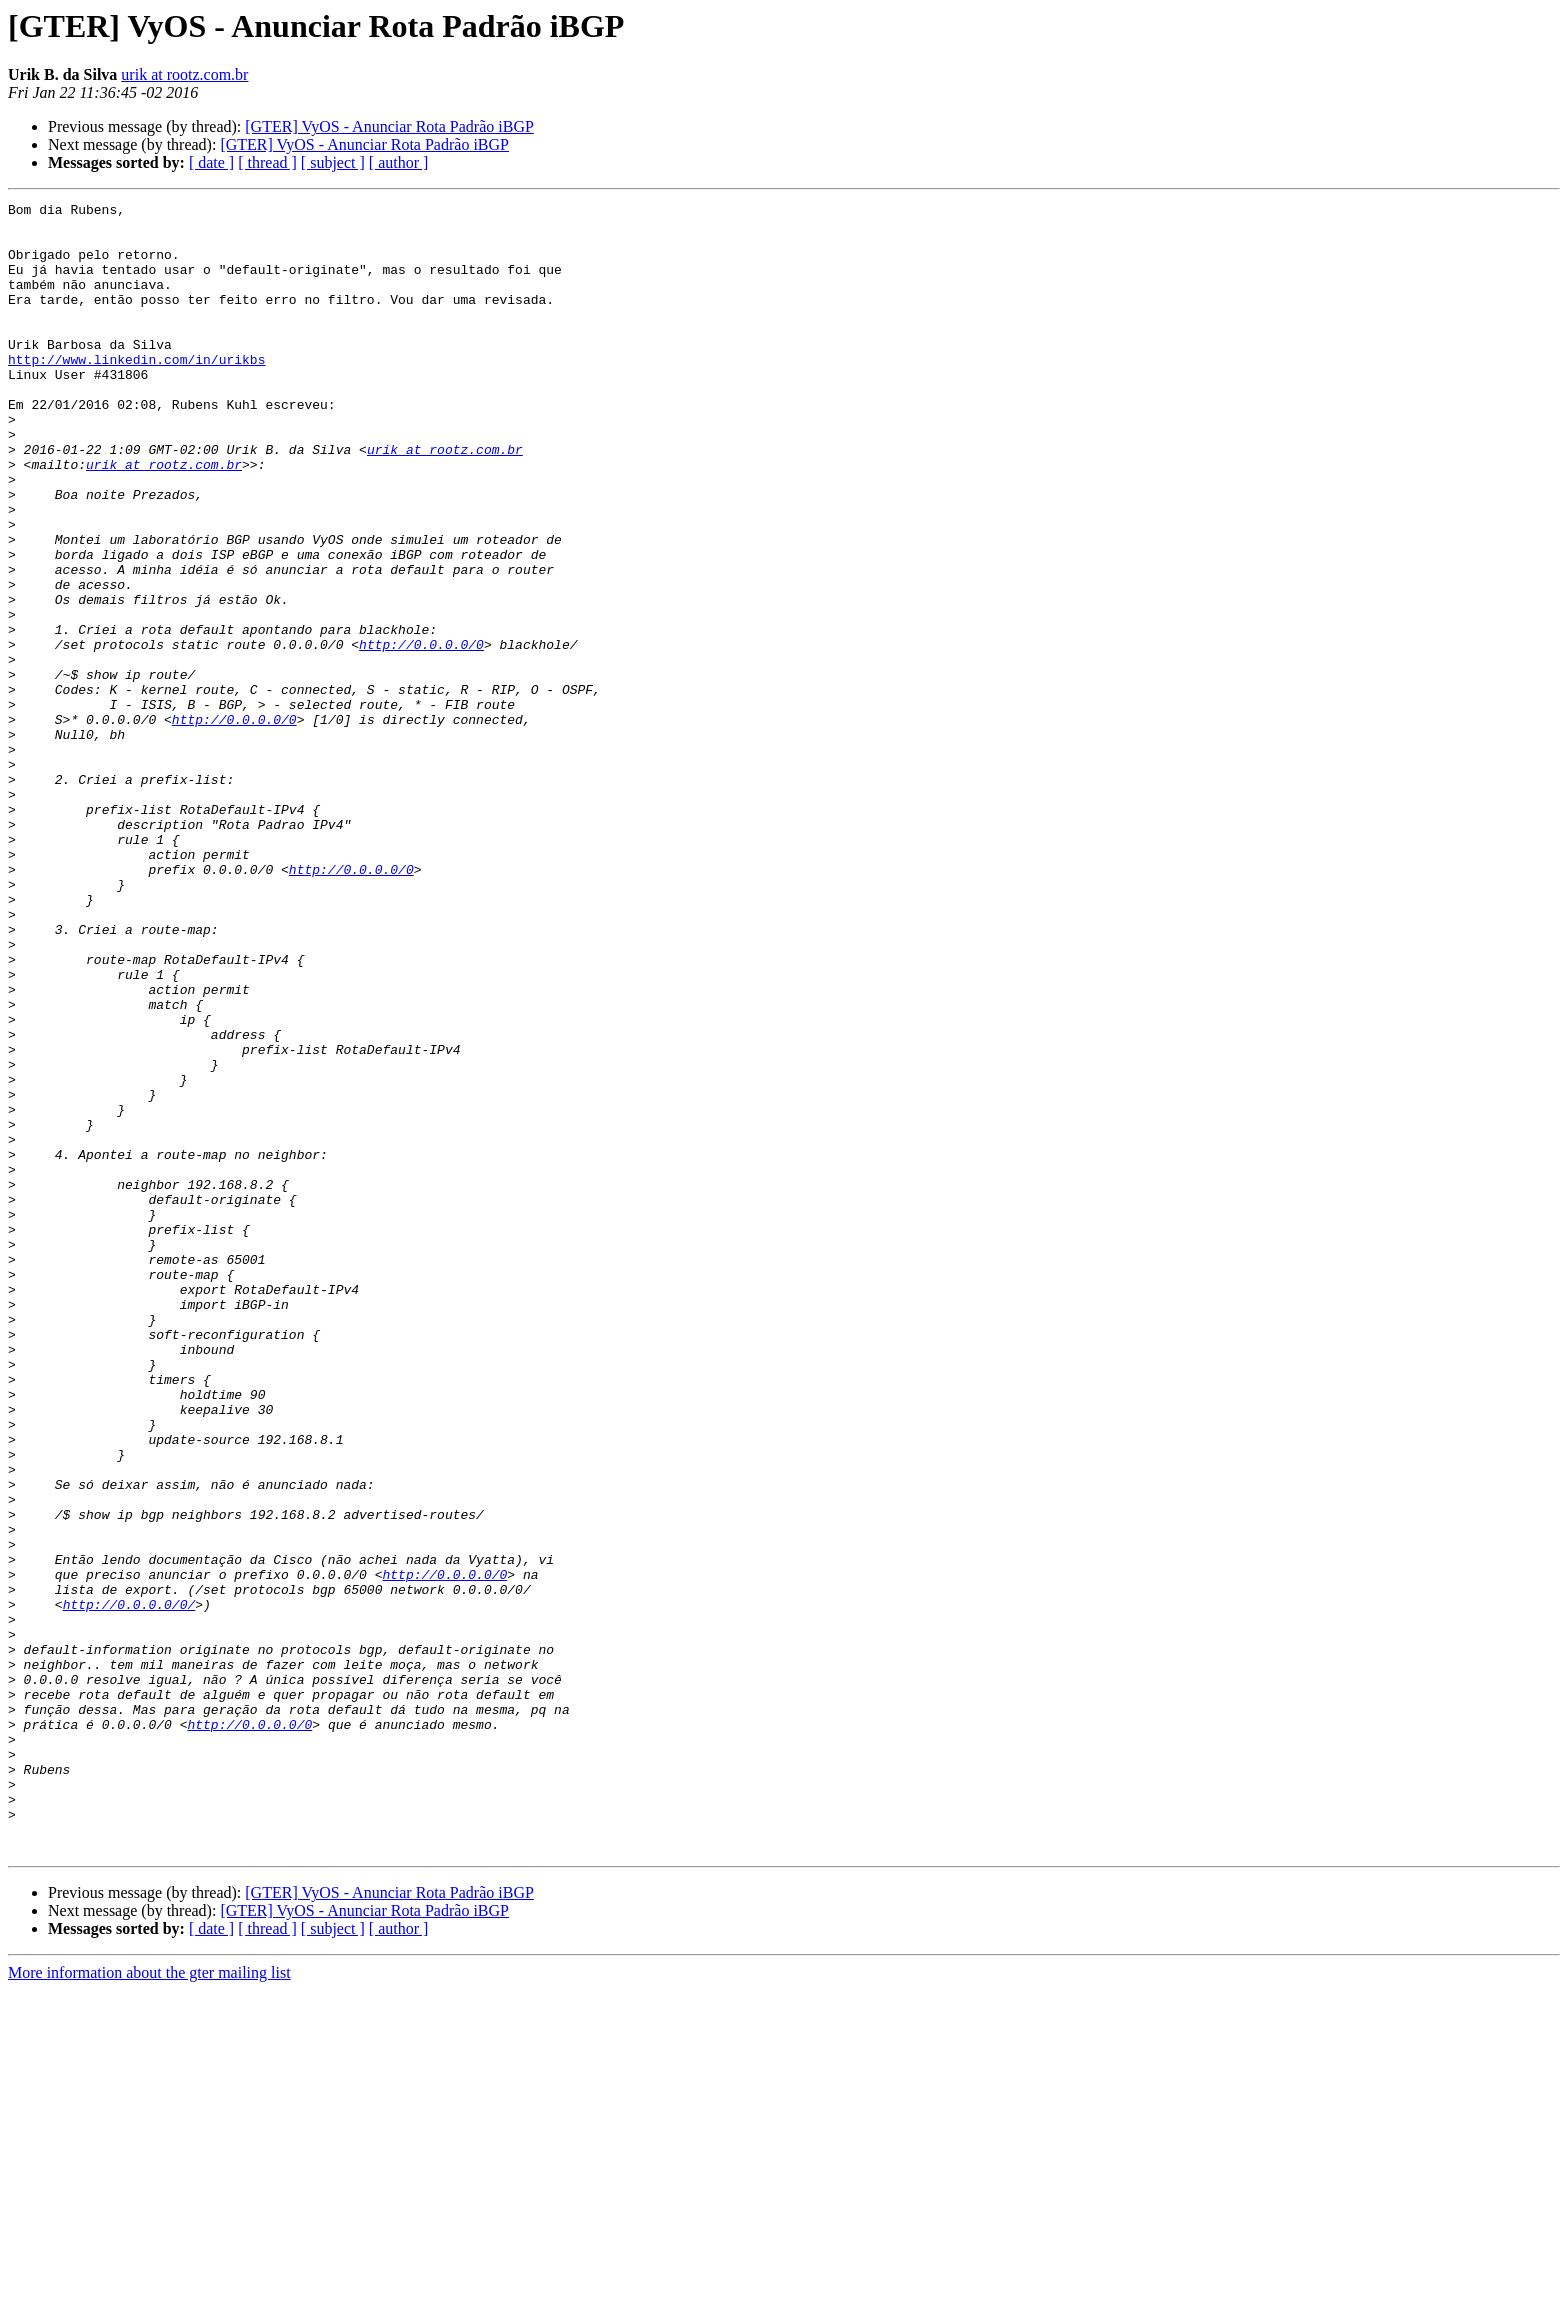  I want to click on http://www.linkedin.com/in/urikbs, so click(136, 392).